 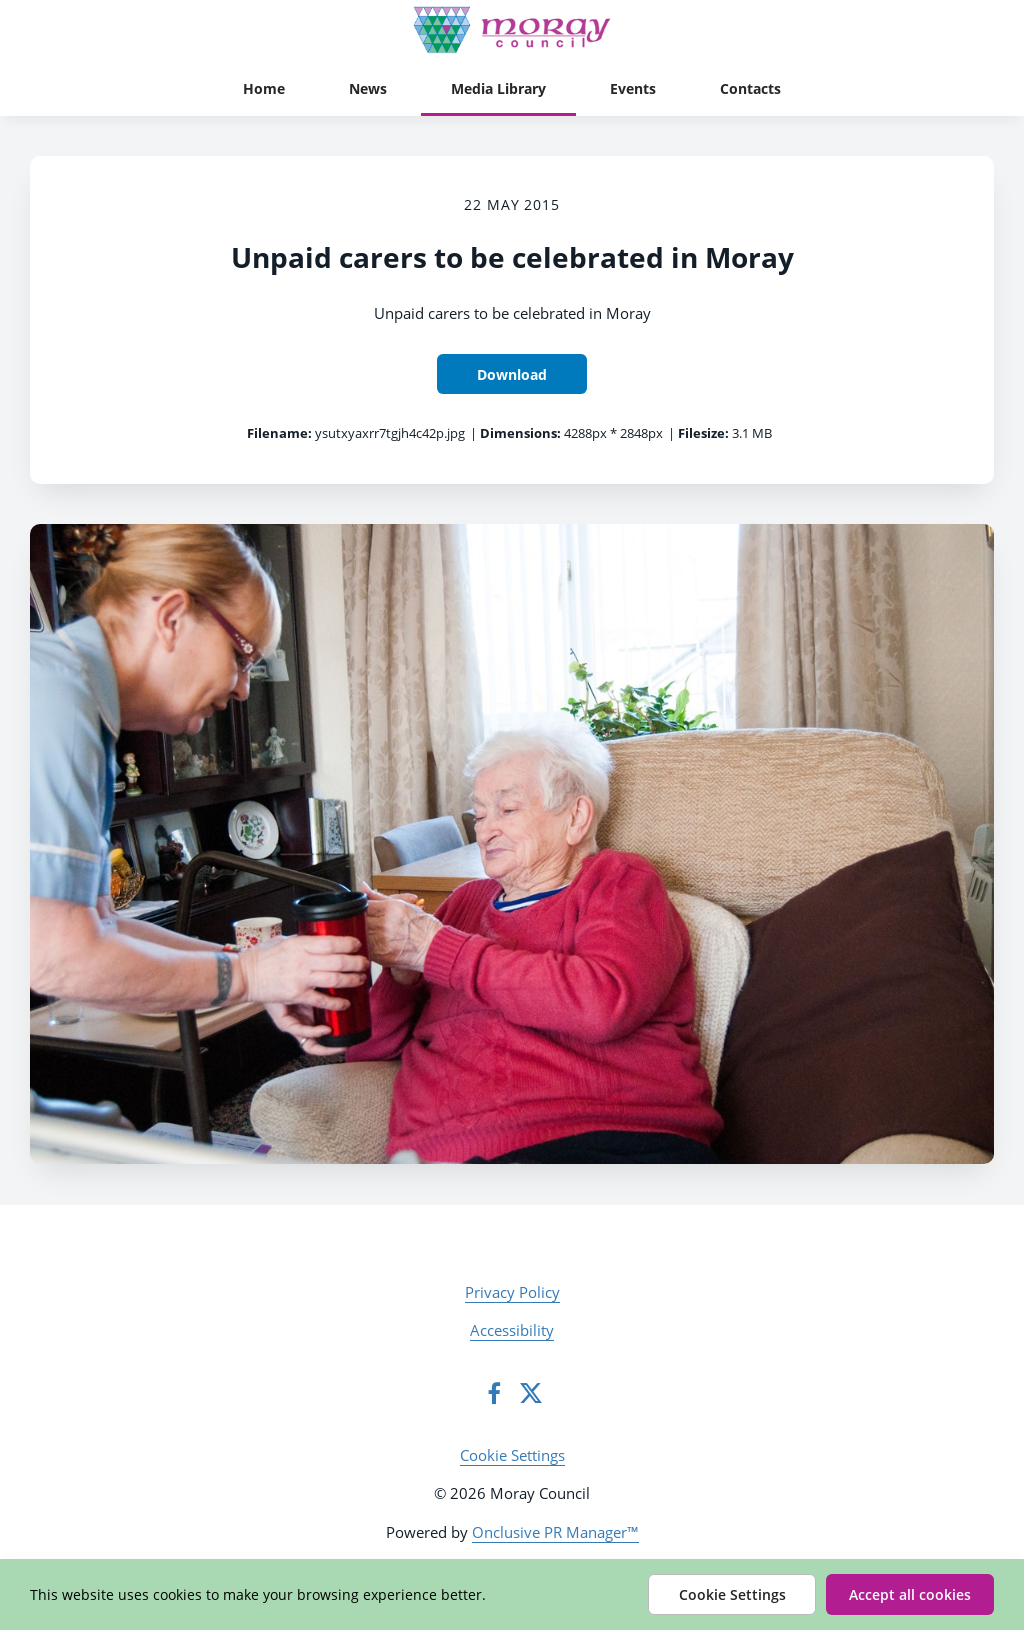 I want to click on Accessibility, so click(x=512, y=1330).